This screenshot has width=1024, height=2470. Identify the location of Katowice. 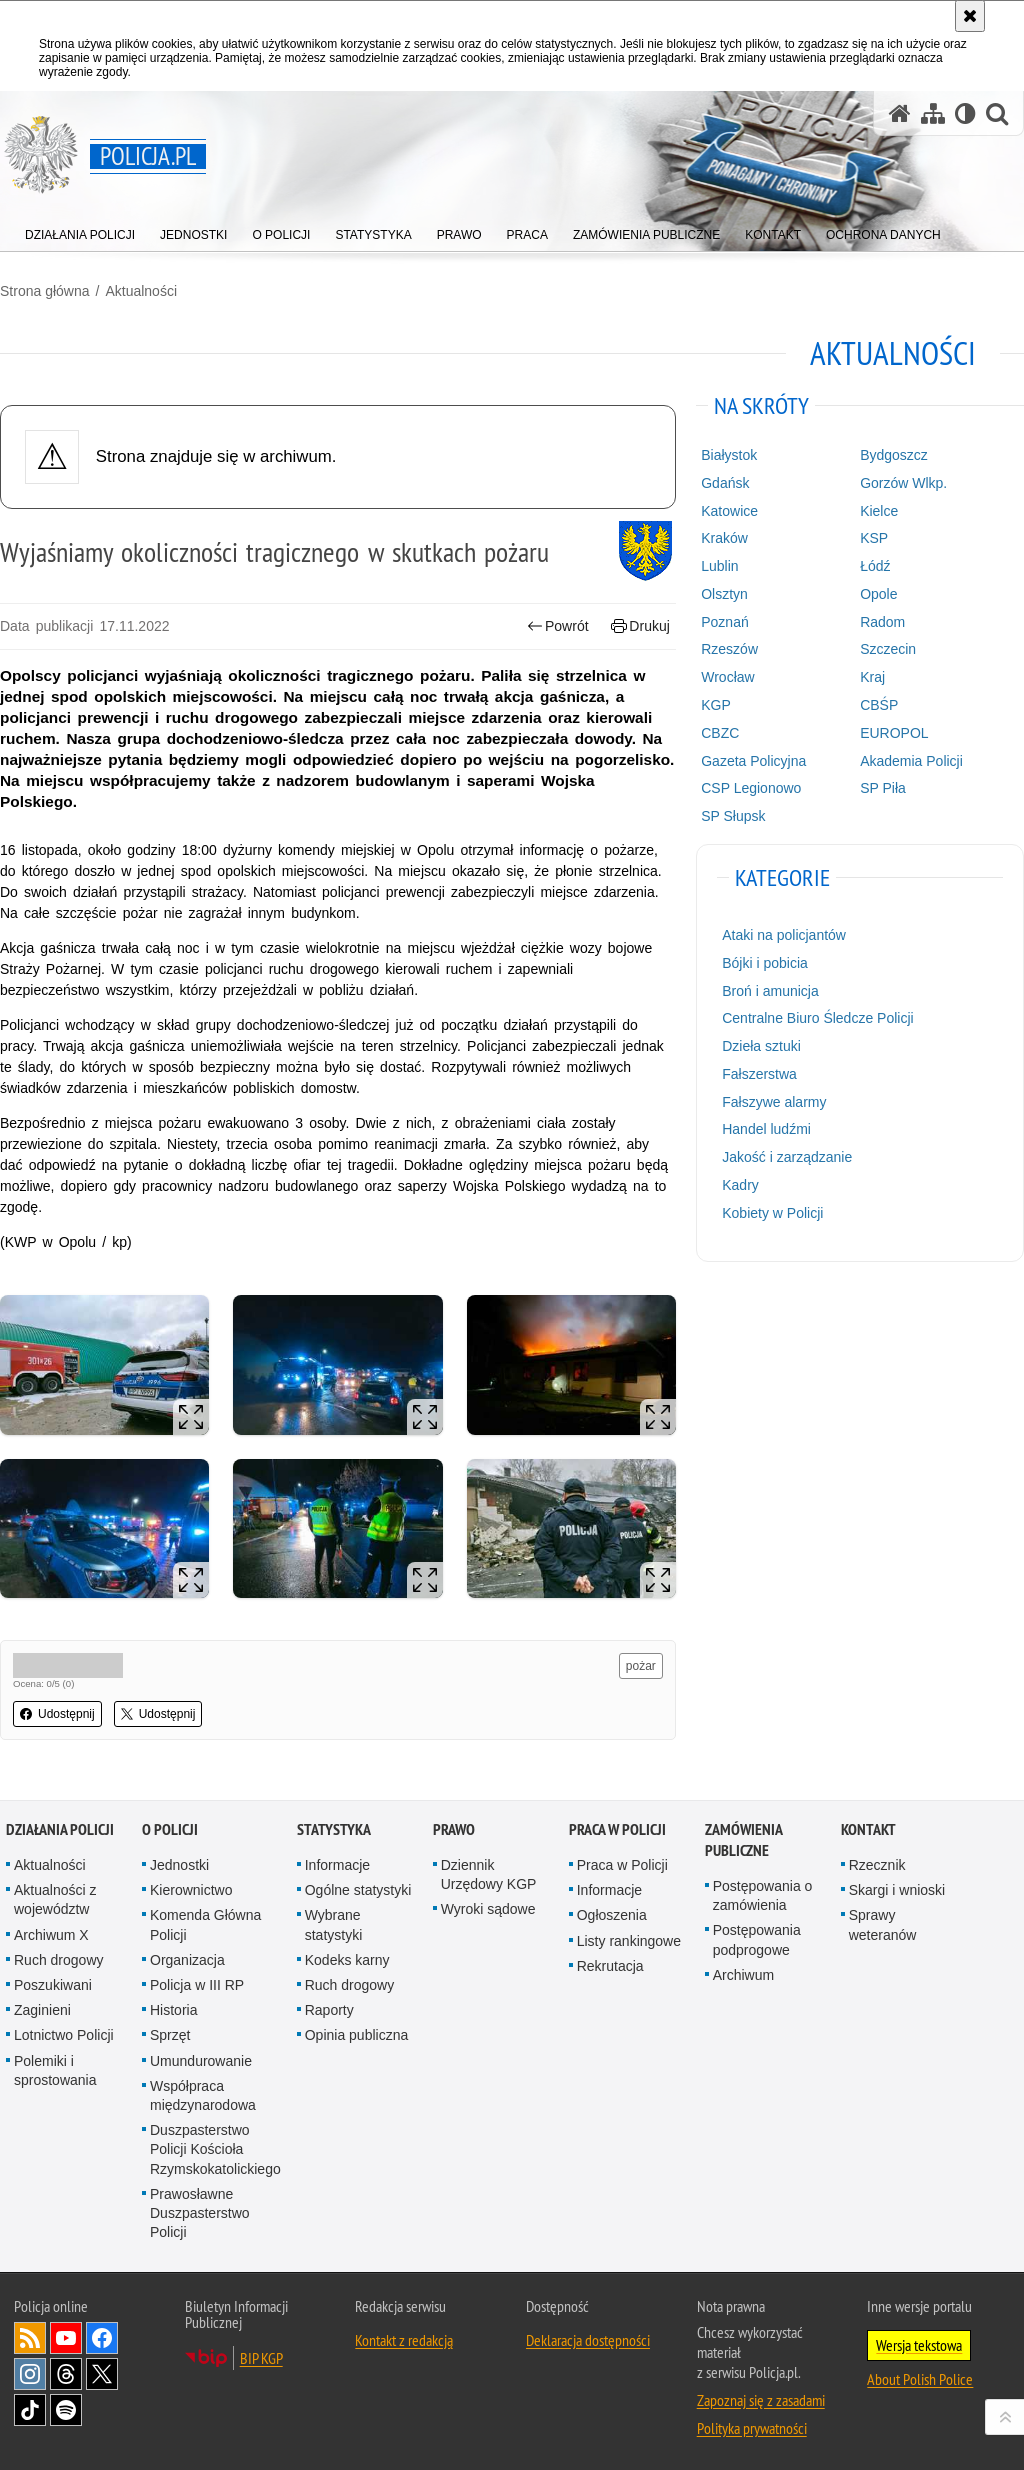
(729, 511).